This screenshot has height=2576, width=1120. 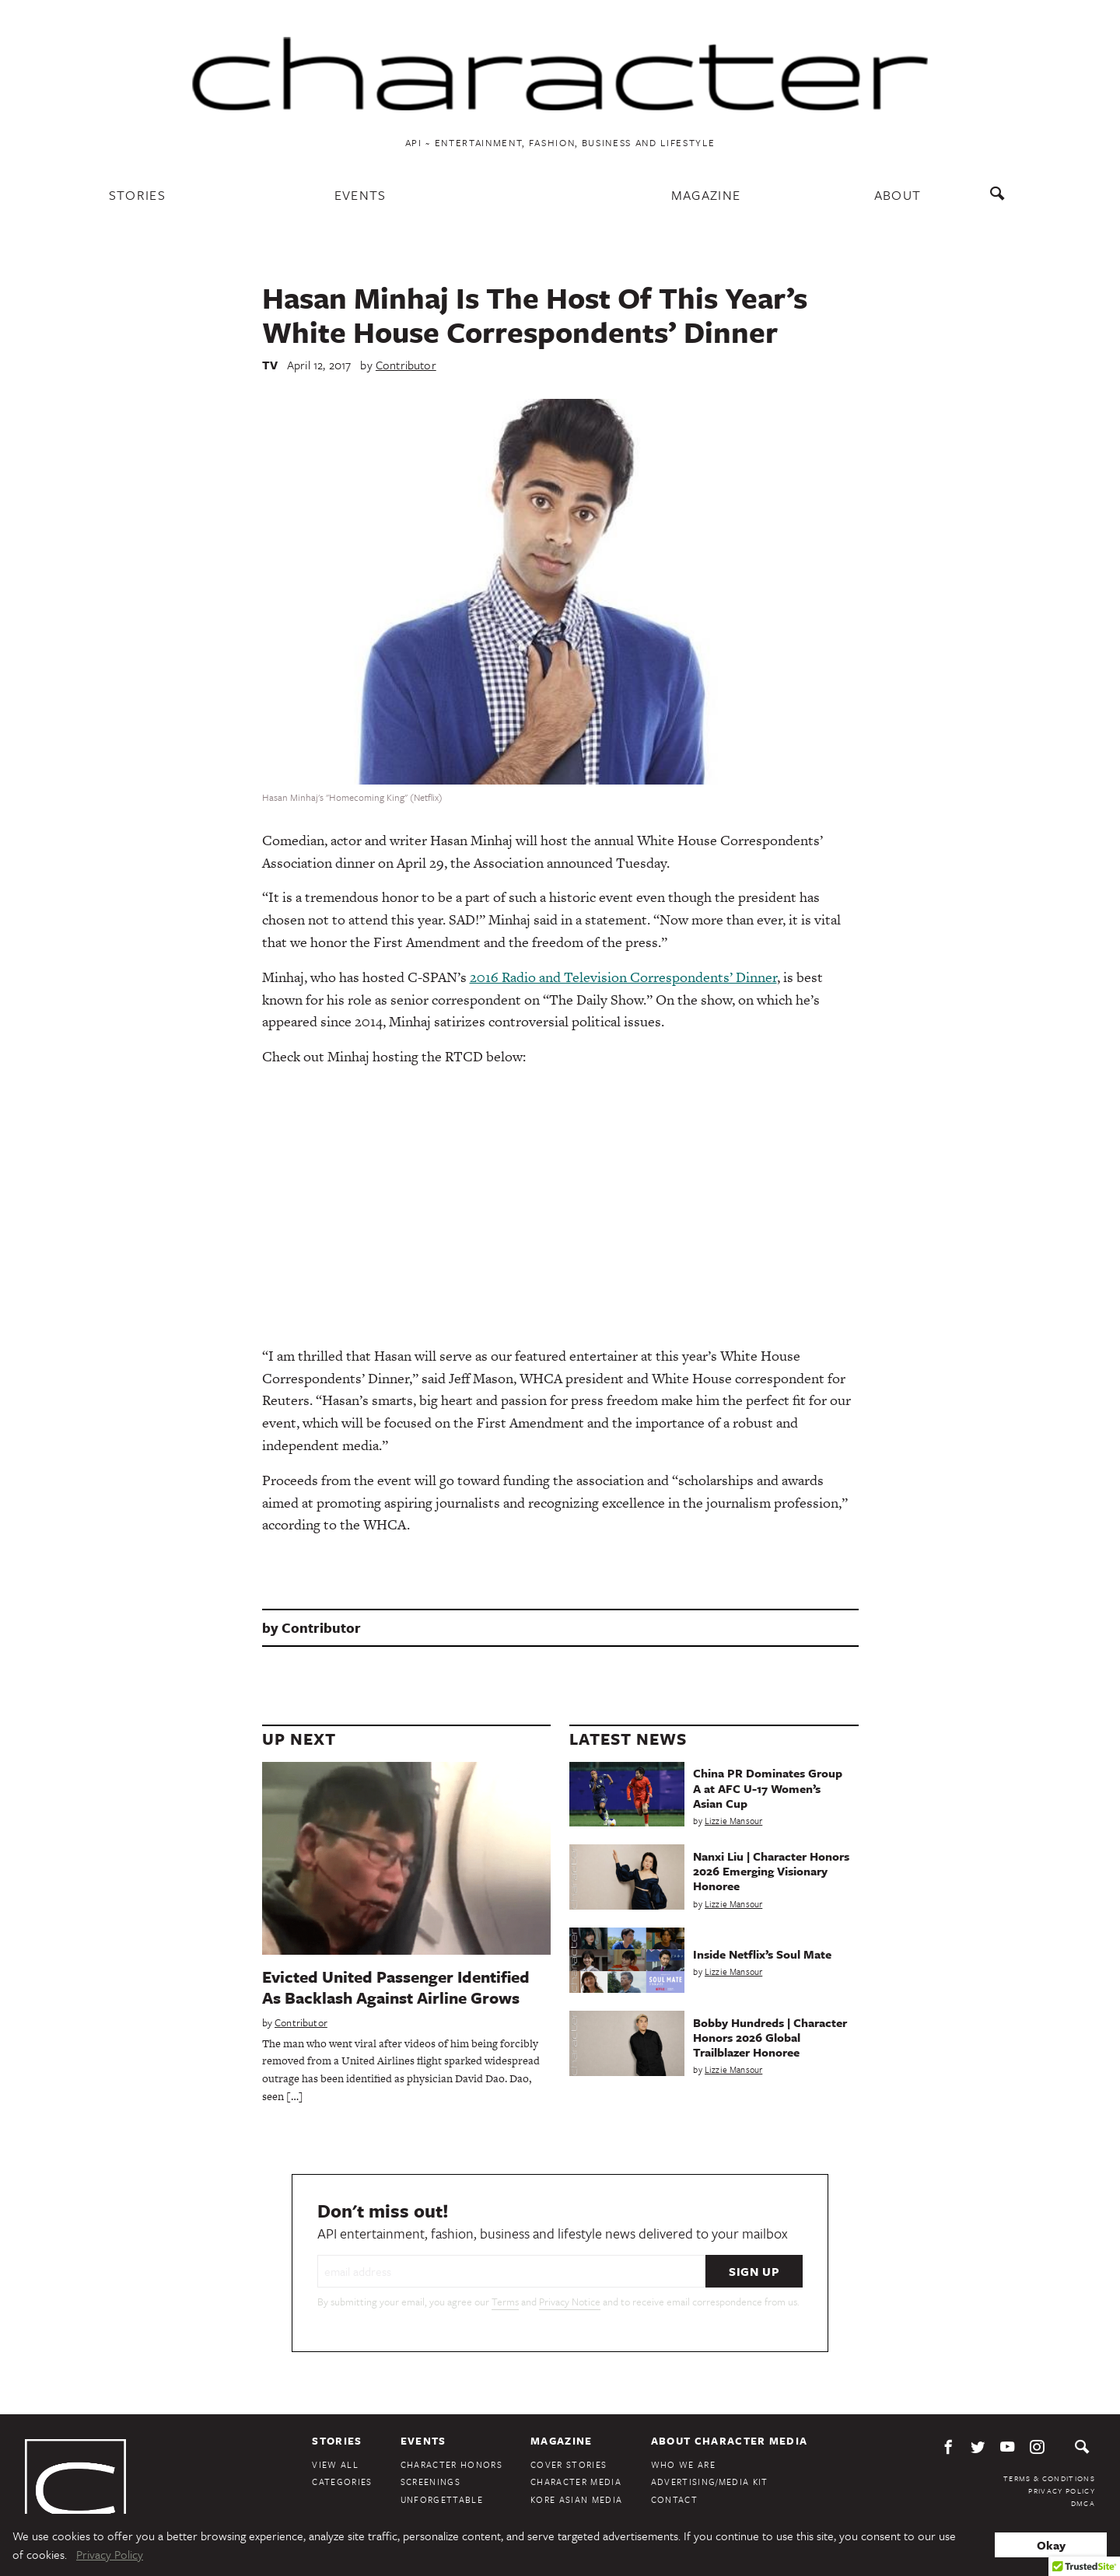 What do you see at coordinates (335, 2464) in the screenshot?
I see `View All` at bounding box center [335, 2464].